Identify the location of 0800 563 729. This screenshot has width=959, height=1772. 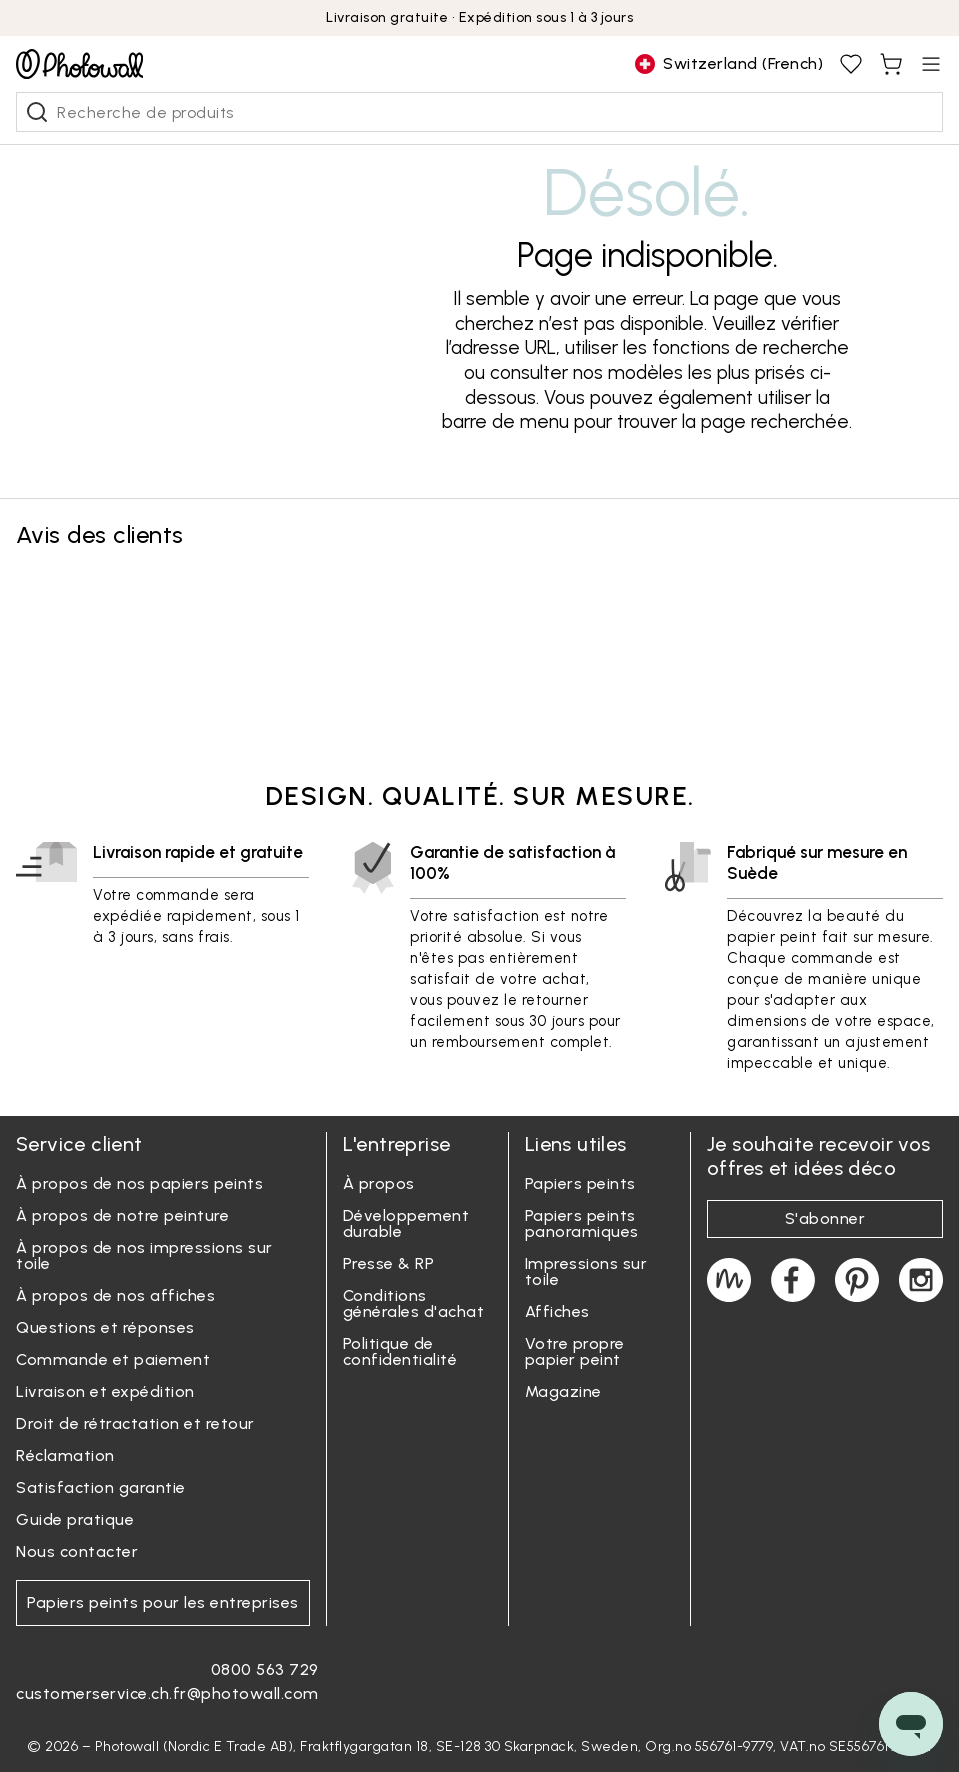
(265, 1669).